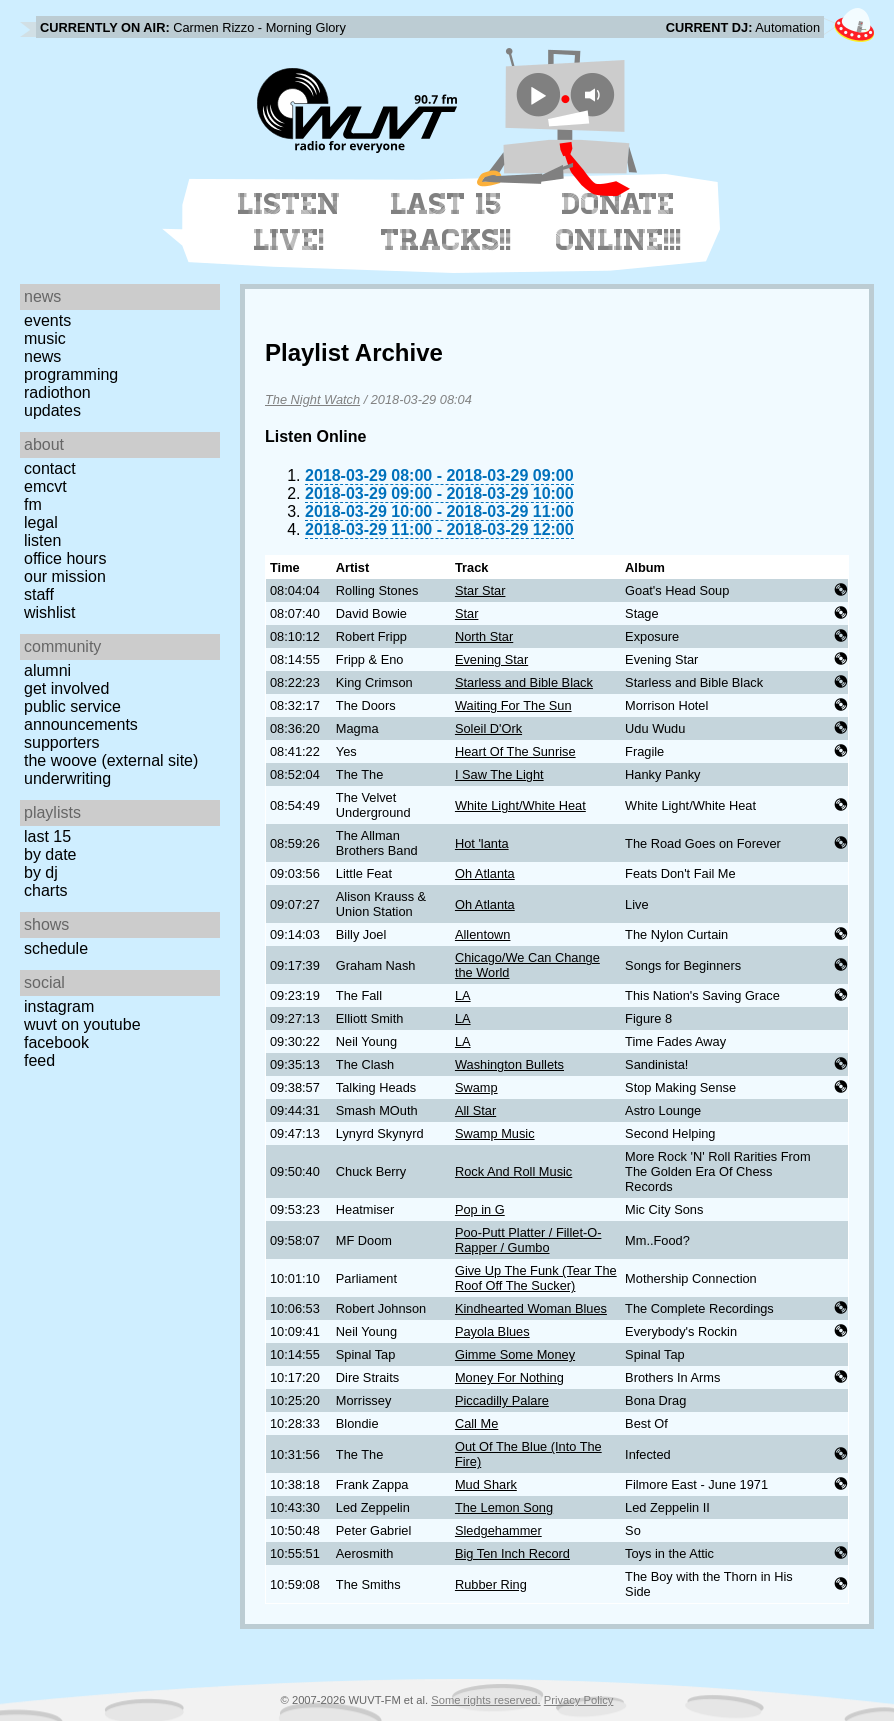 The width and height of the screenshot is (894, 1721). I want to click on Give Up The Funk (Tear The Roof Off The Sucker), so click(536, 1278).